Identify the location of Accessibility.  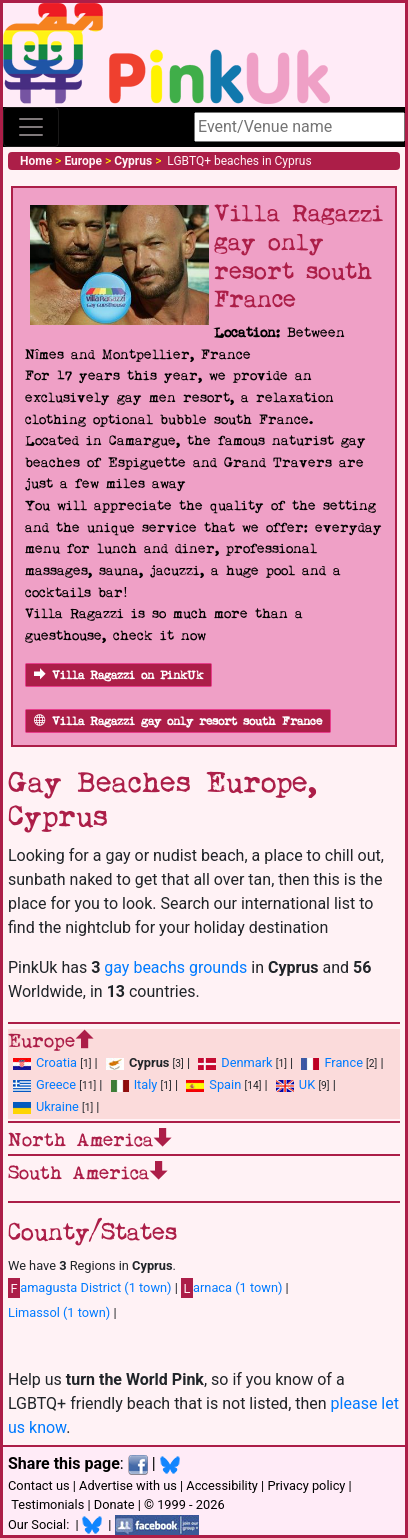
(222, 1485).